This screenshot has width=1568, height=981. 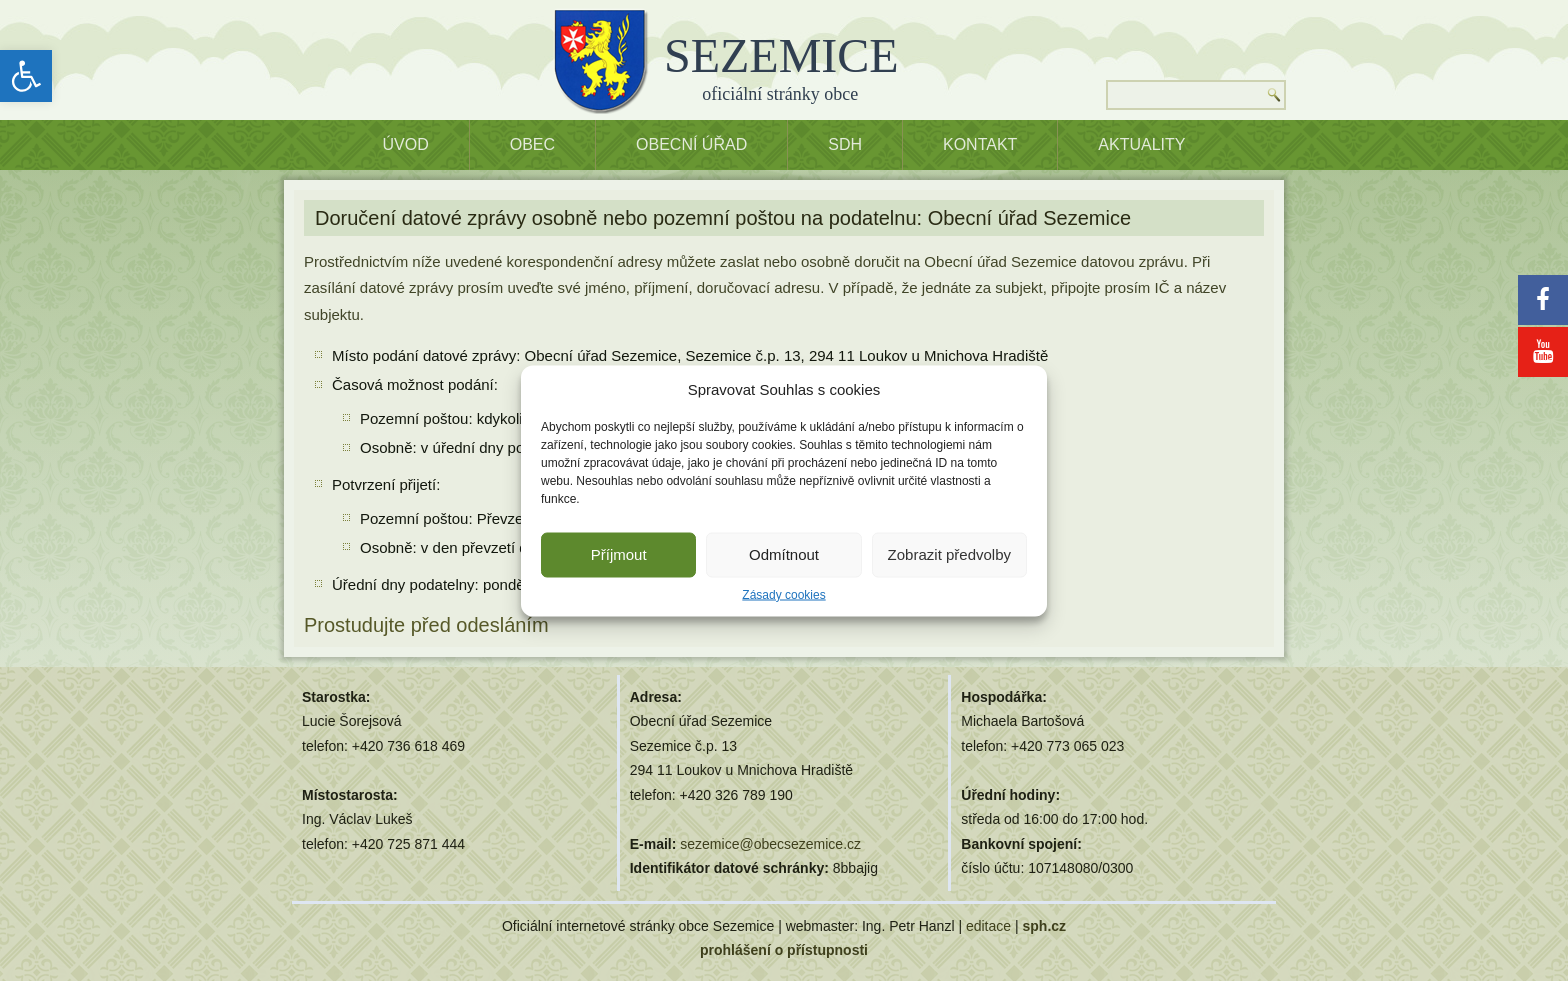 I want to click on Kontakt, so click(x=980, y=144).